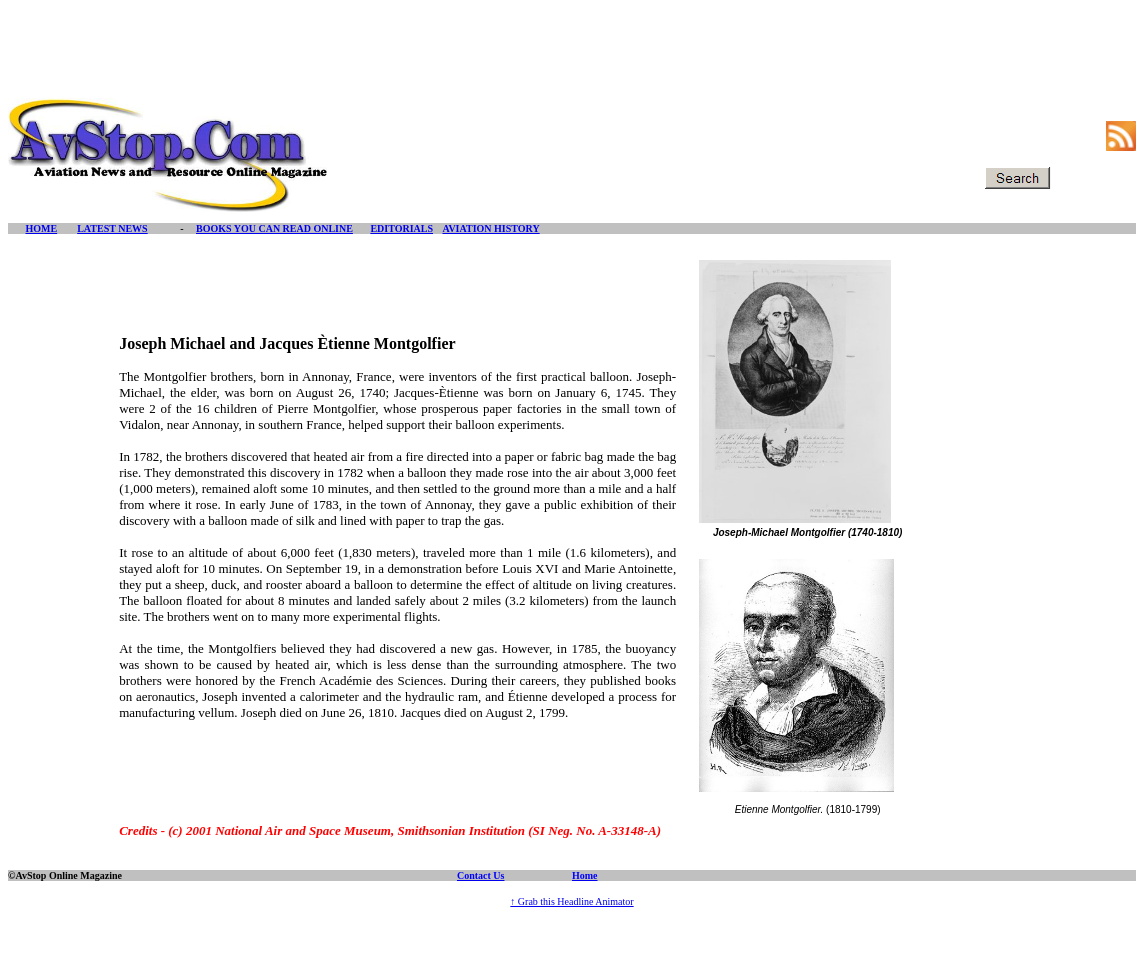 Image resolution: width=1144 pixels, height=961 pixels. Describe the element at coordinates (490, 228) in the screenshot. I see `AVIATION HISTORY` at that location.